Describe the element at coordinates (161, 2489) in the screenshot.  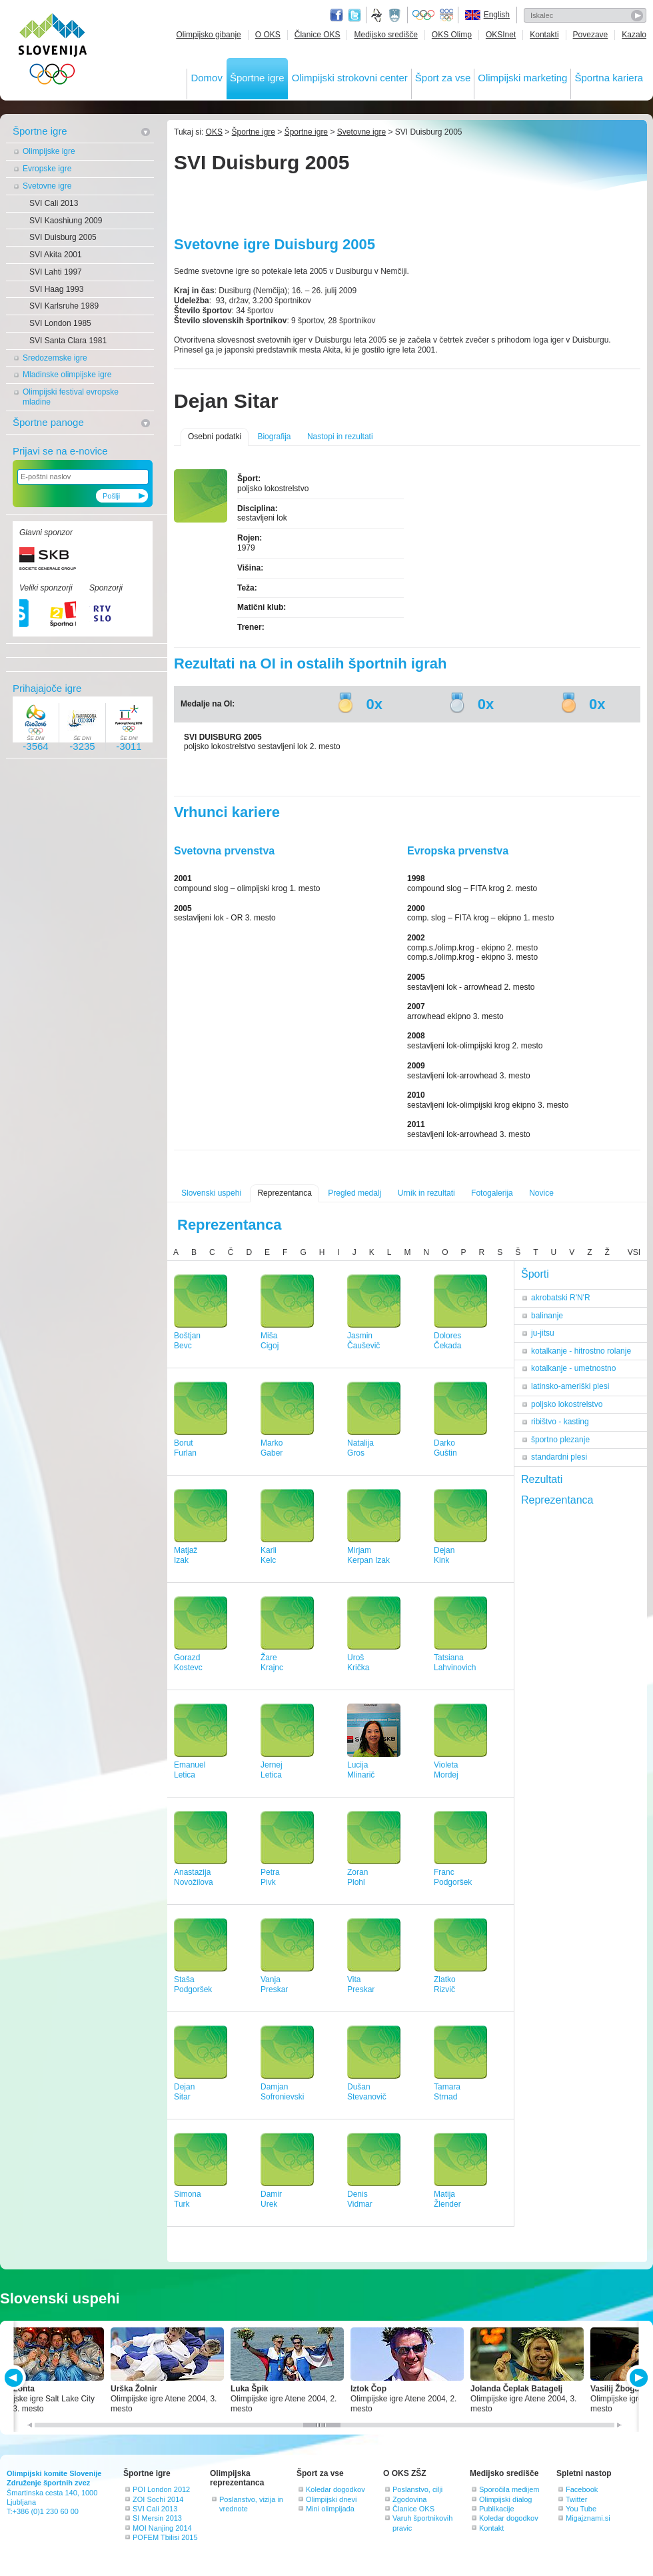
I see `POI London 2012` at that location.